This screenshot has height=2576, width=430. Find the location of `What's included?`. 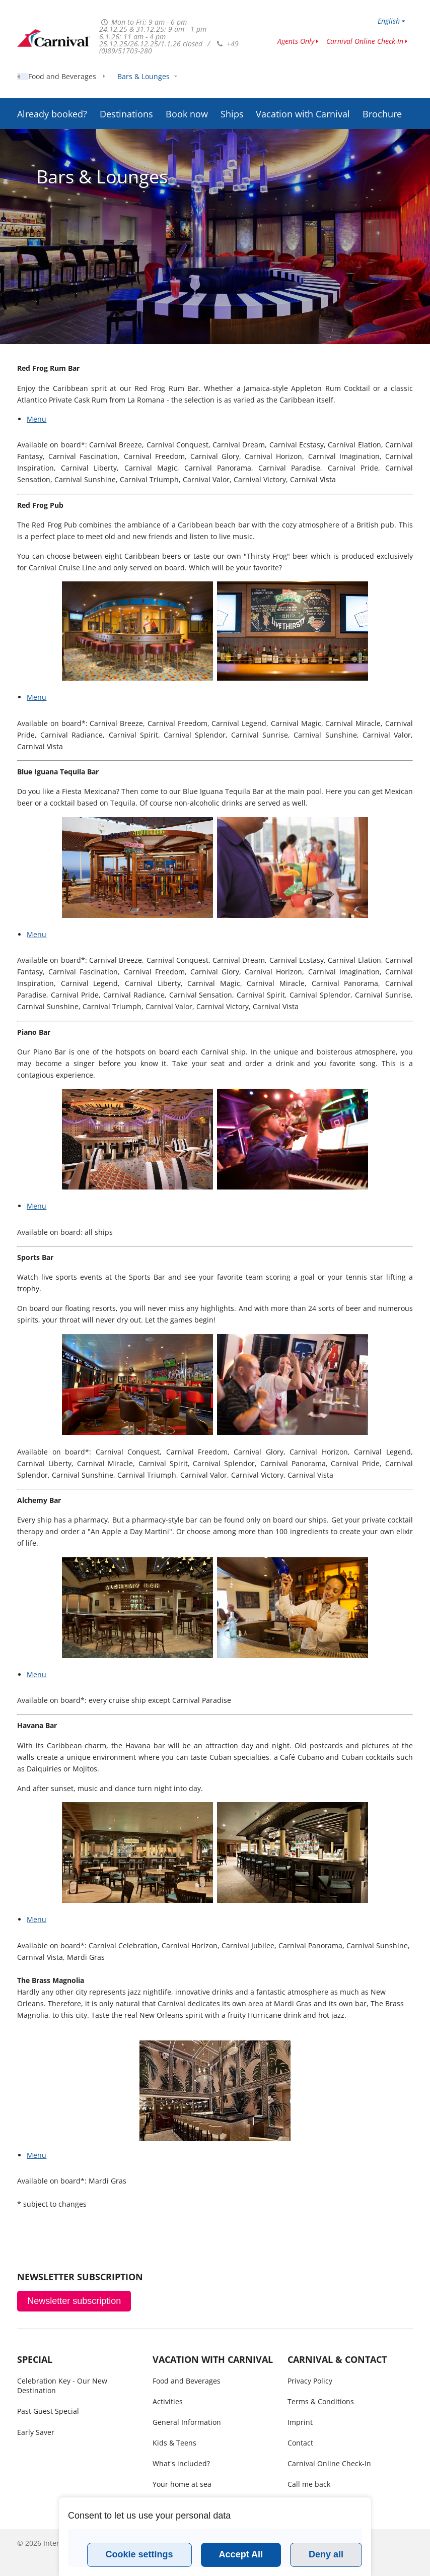

What's included? is located at coordinates (181, 2463).